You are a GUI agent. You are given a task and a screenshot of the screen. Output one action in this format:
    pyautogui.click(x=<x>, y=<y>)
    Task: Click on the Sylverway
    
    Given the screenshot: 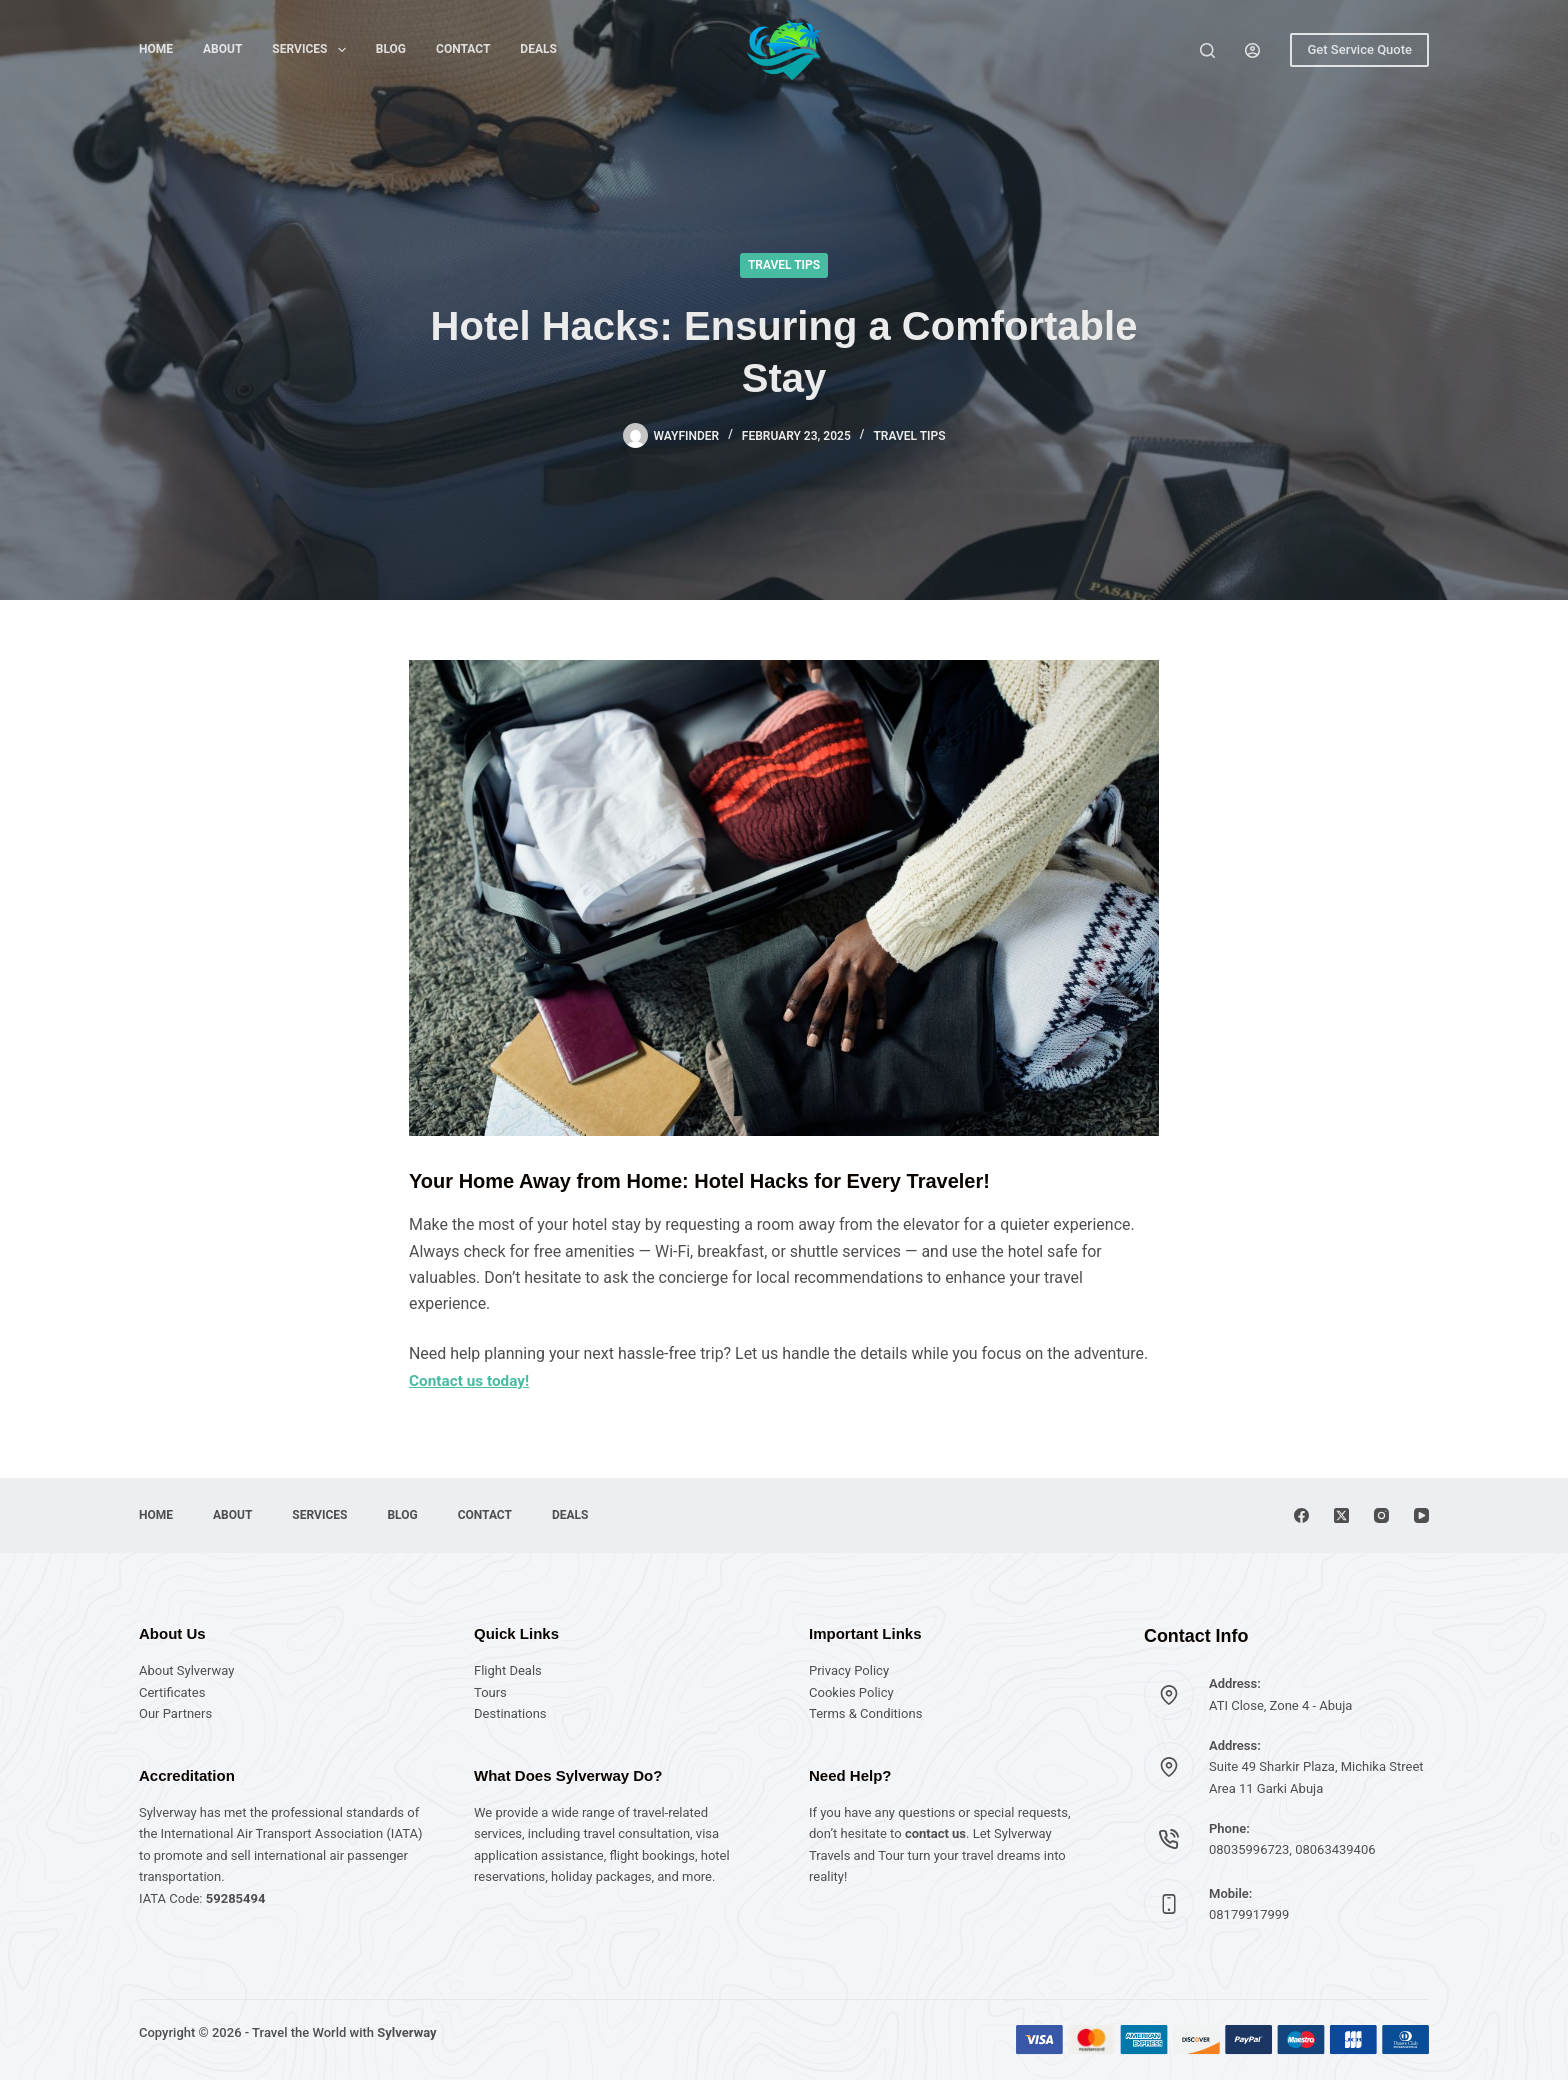 What is the action you would take?
    pyautogui.click(x=406, y=2032)
    